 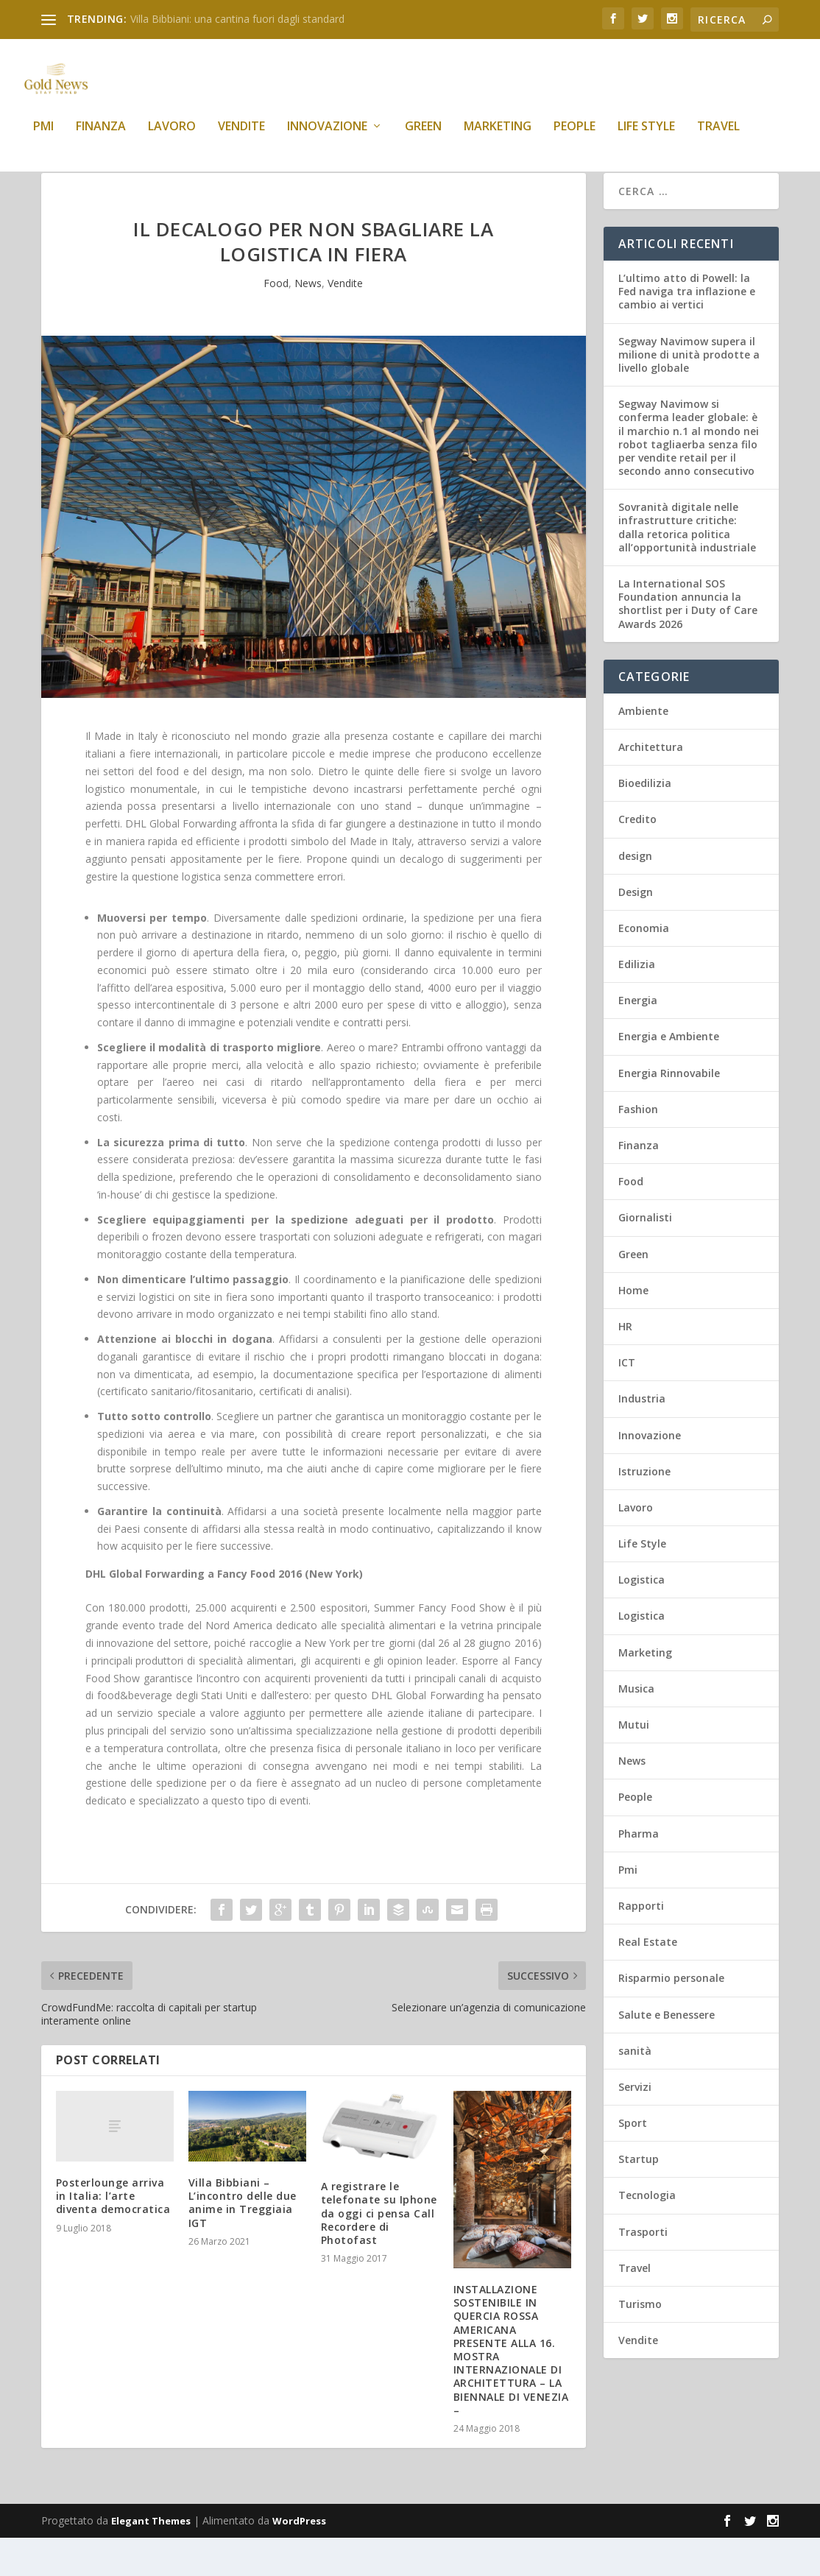 I want to click on design, so click(x=635, y=894).